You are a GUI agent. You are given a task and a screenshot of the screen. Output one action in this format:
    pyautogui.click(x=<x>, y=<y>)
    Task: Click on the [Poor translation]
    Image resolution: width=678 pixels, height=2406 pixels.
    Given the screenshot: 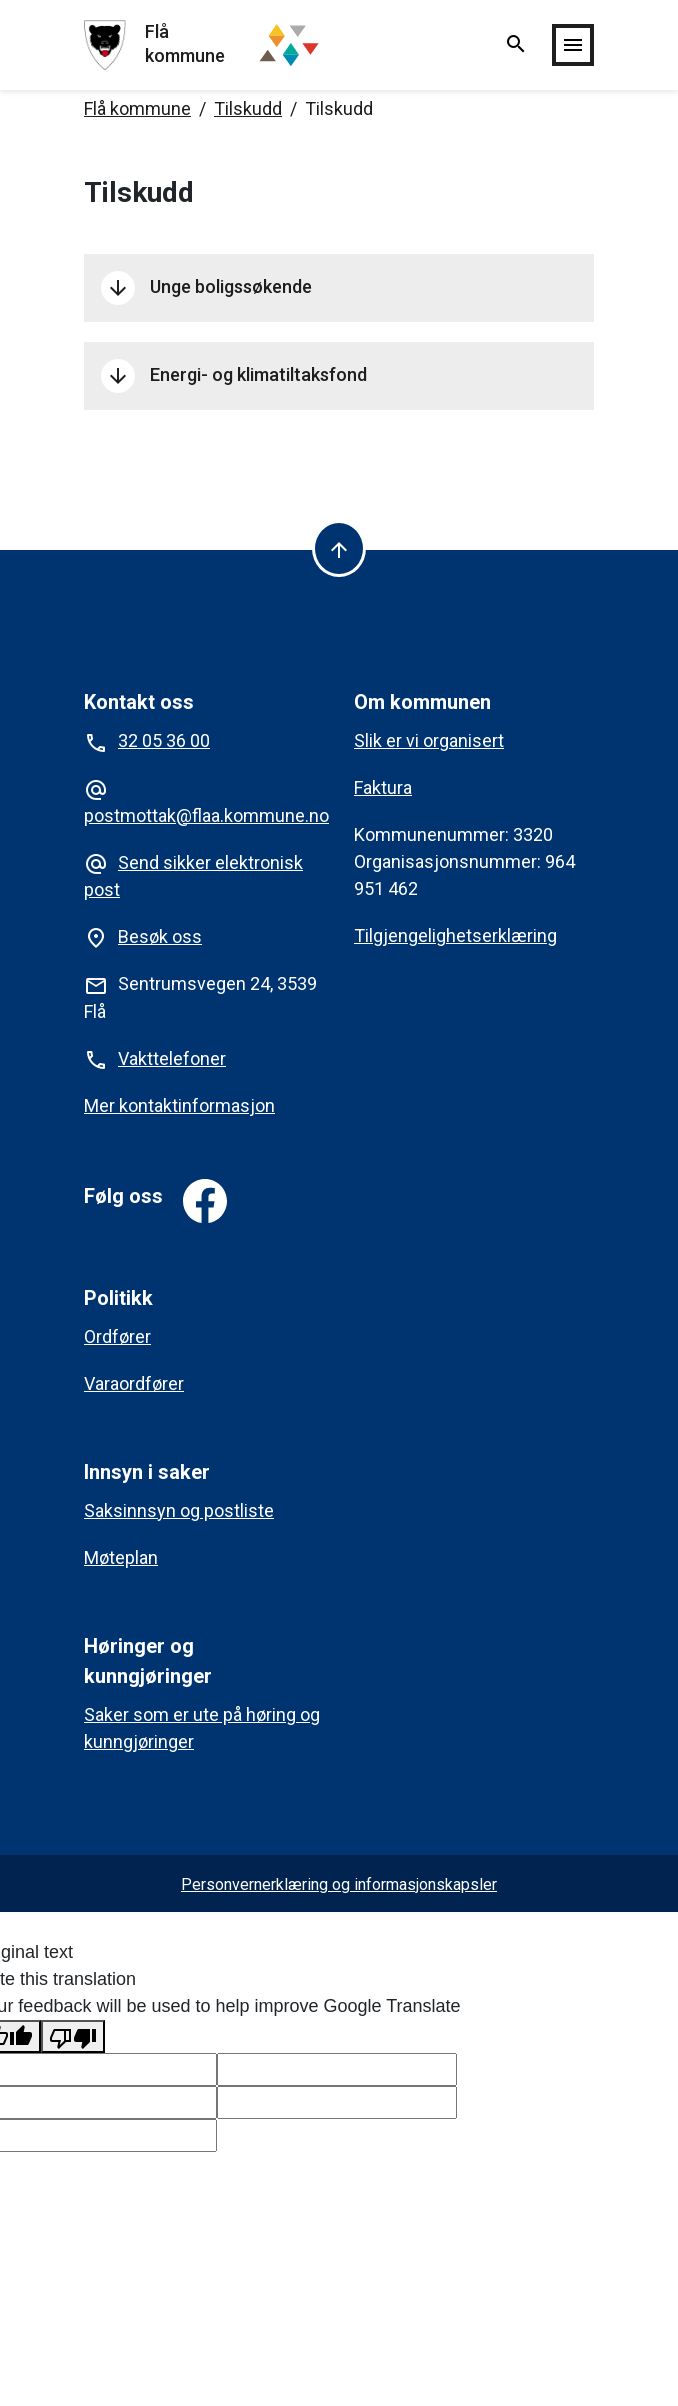 What is the action you would take?
    pyautogui.click(x=73, y=2036)
    